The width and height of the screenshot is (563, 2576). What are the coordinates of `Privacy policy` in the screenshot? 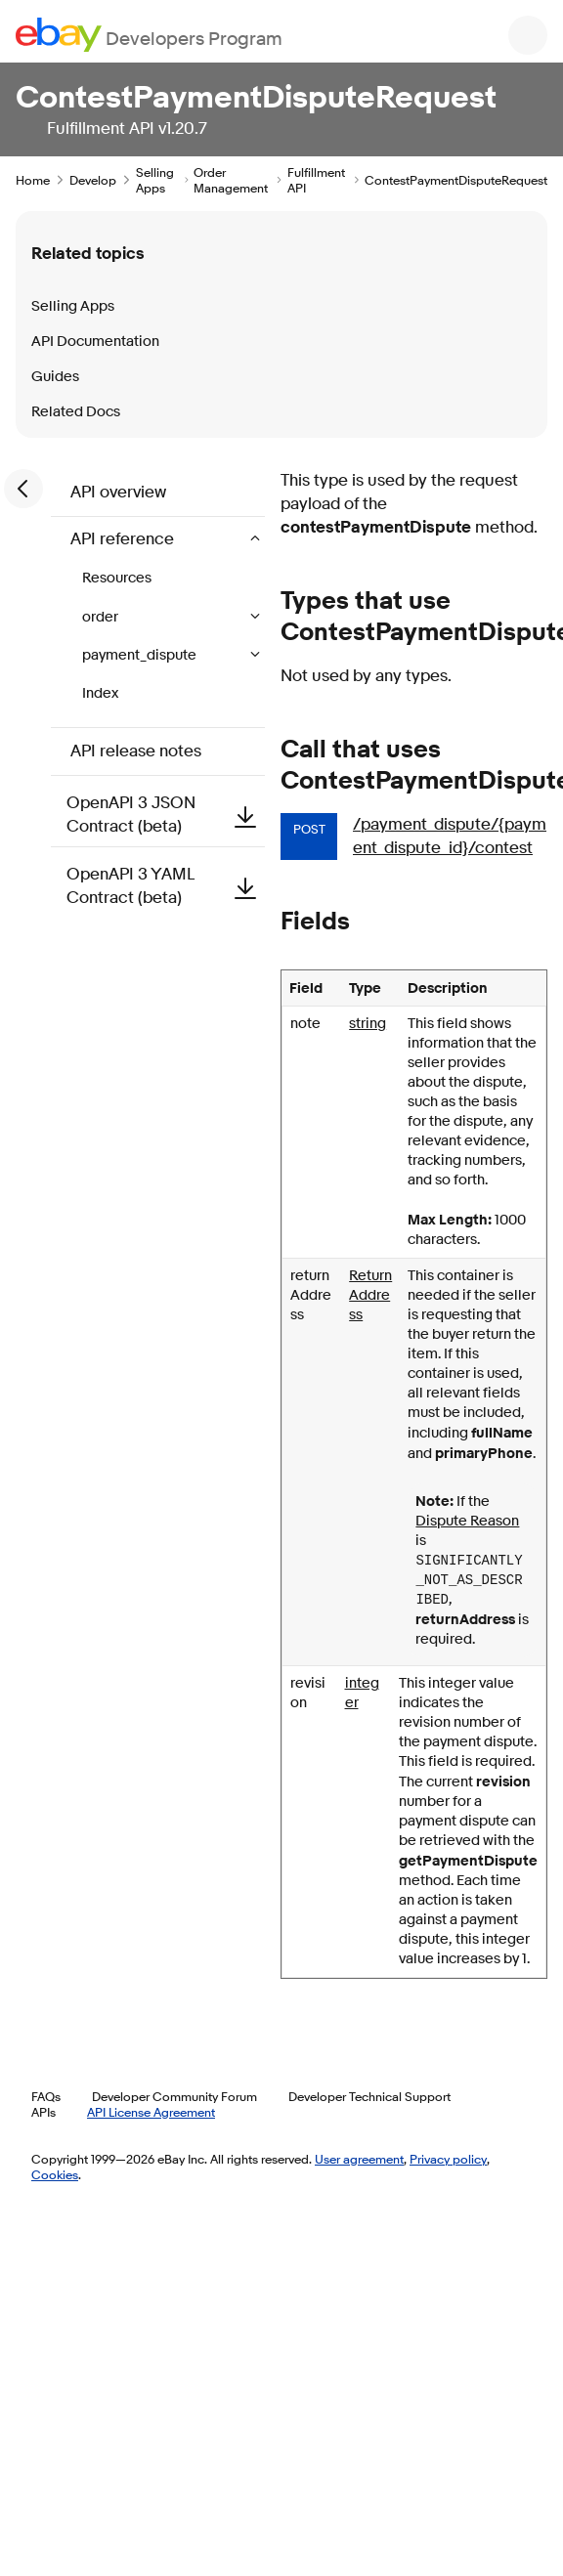 It's located at (448, 2159).